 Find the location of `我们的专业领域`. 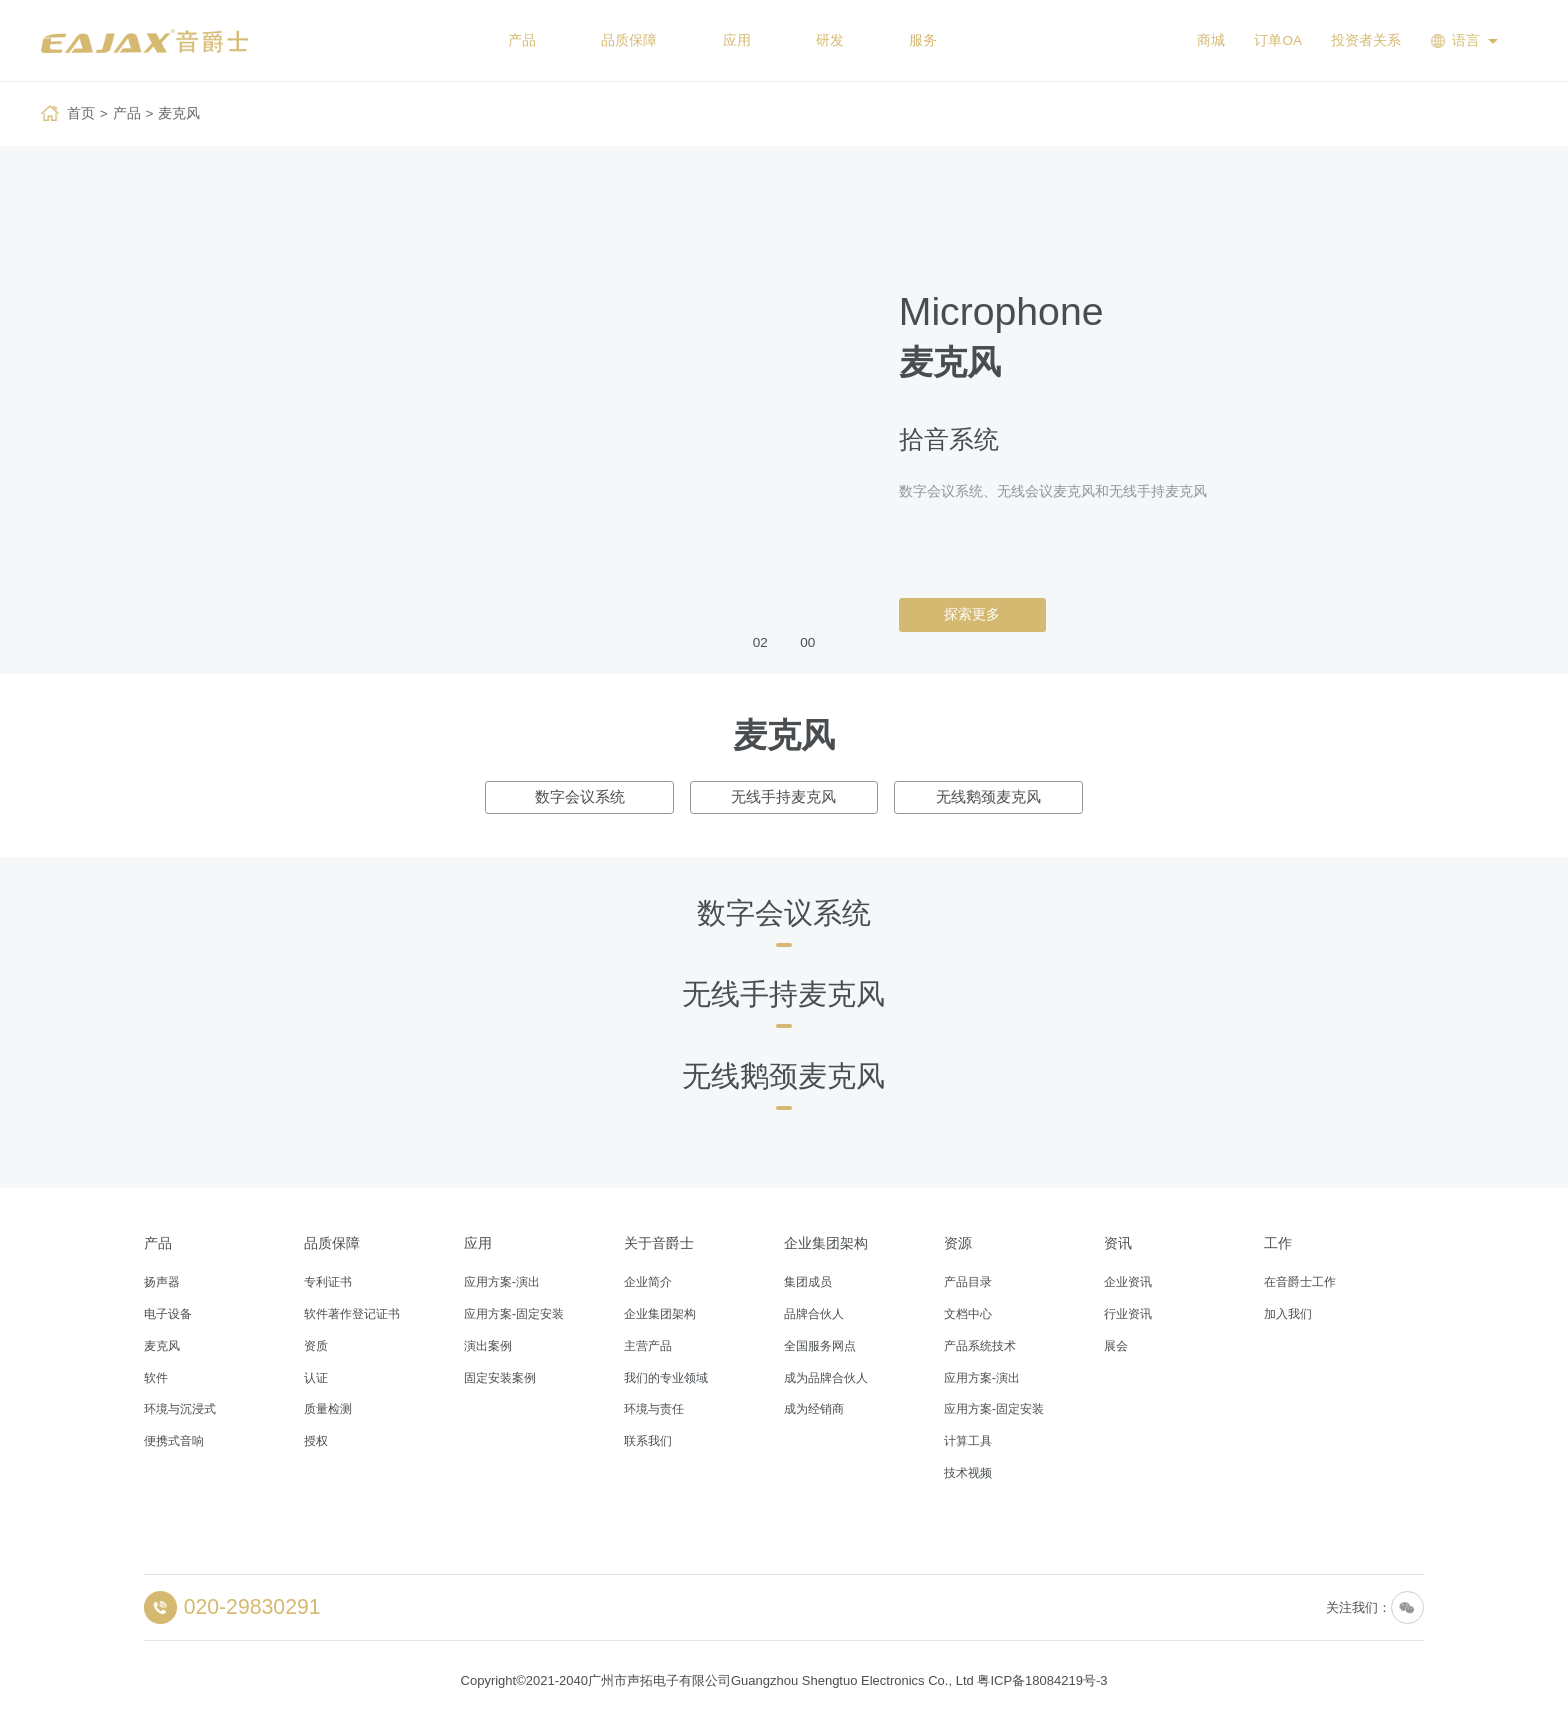

我们的专业领域 is located at coordinates (666, 1378).